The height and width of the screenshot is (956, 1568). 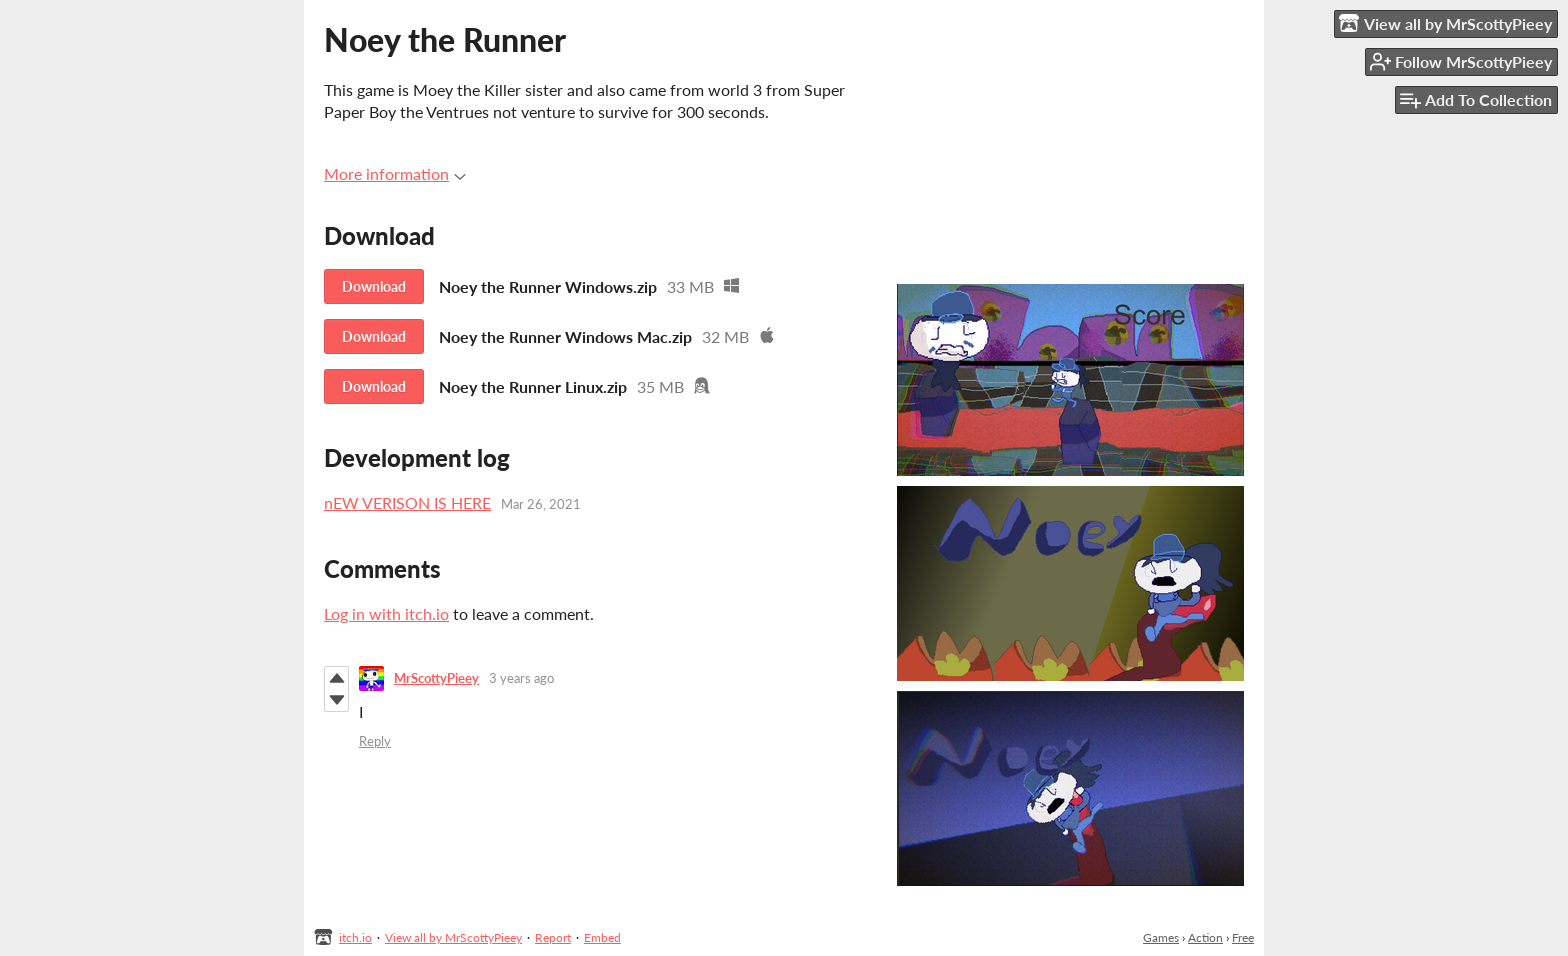 I want to click on nEW VERISON IS HERE, so click(x=407, y=502).